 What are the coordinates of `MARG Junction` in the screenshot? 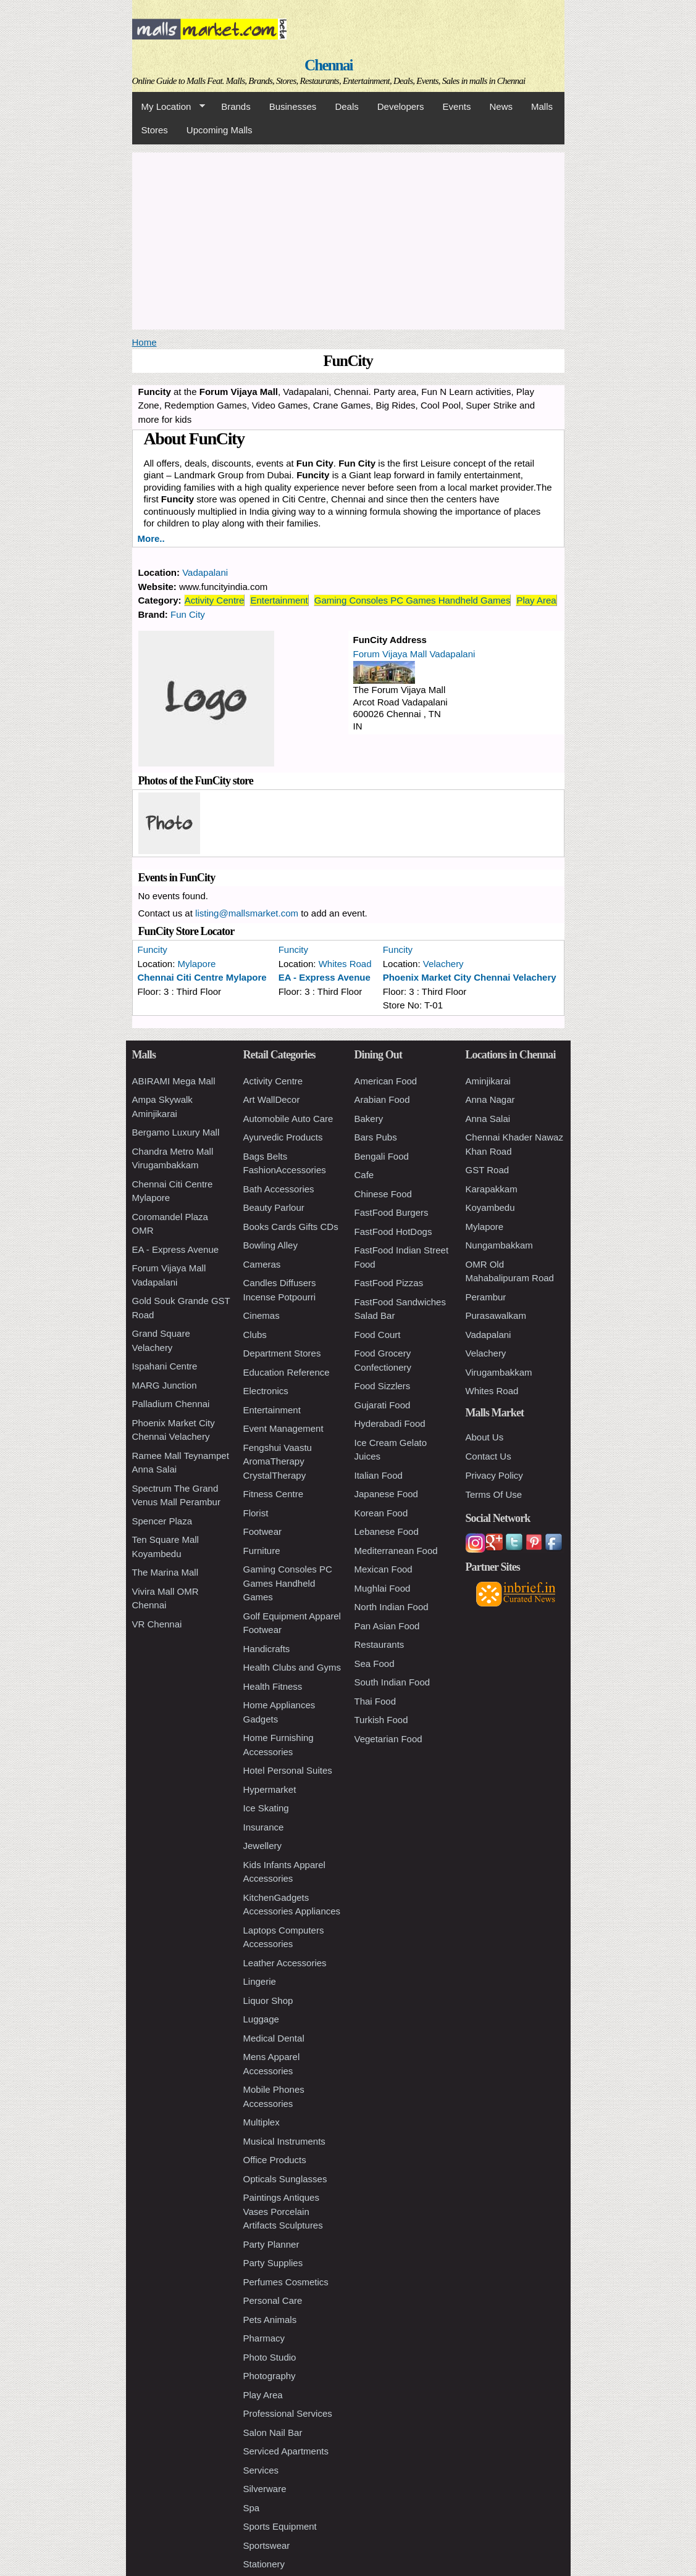 It's located at (164, 1385).